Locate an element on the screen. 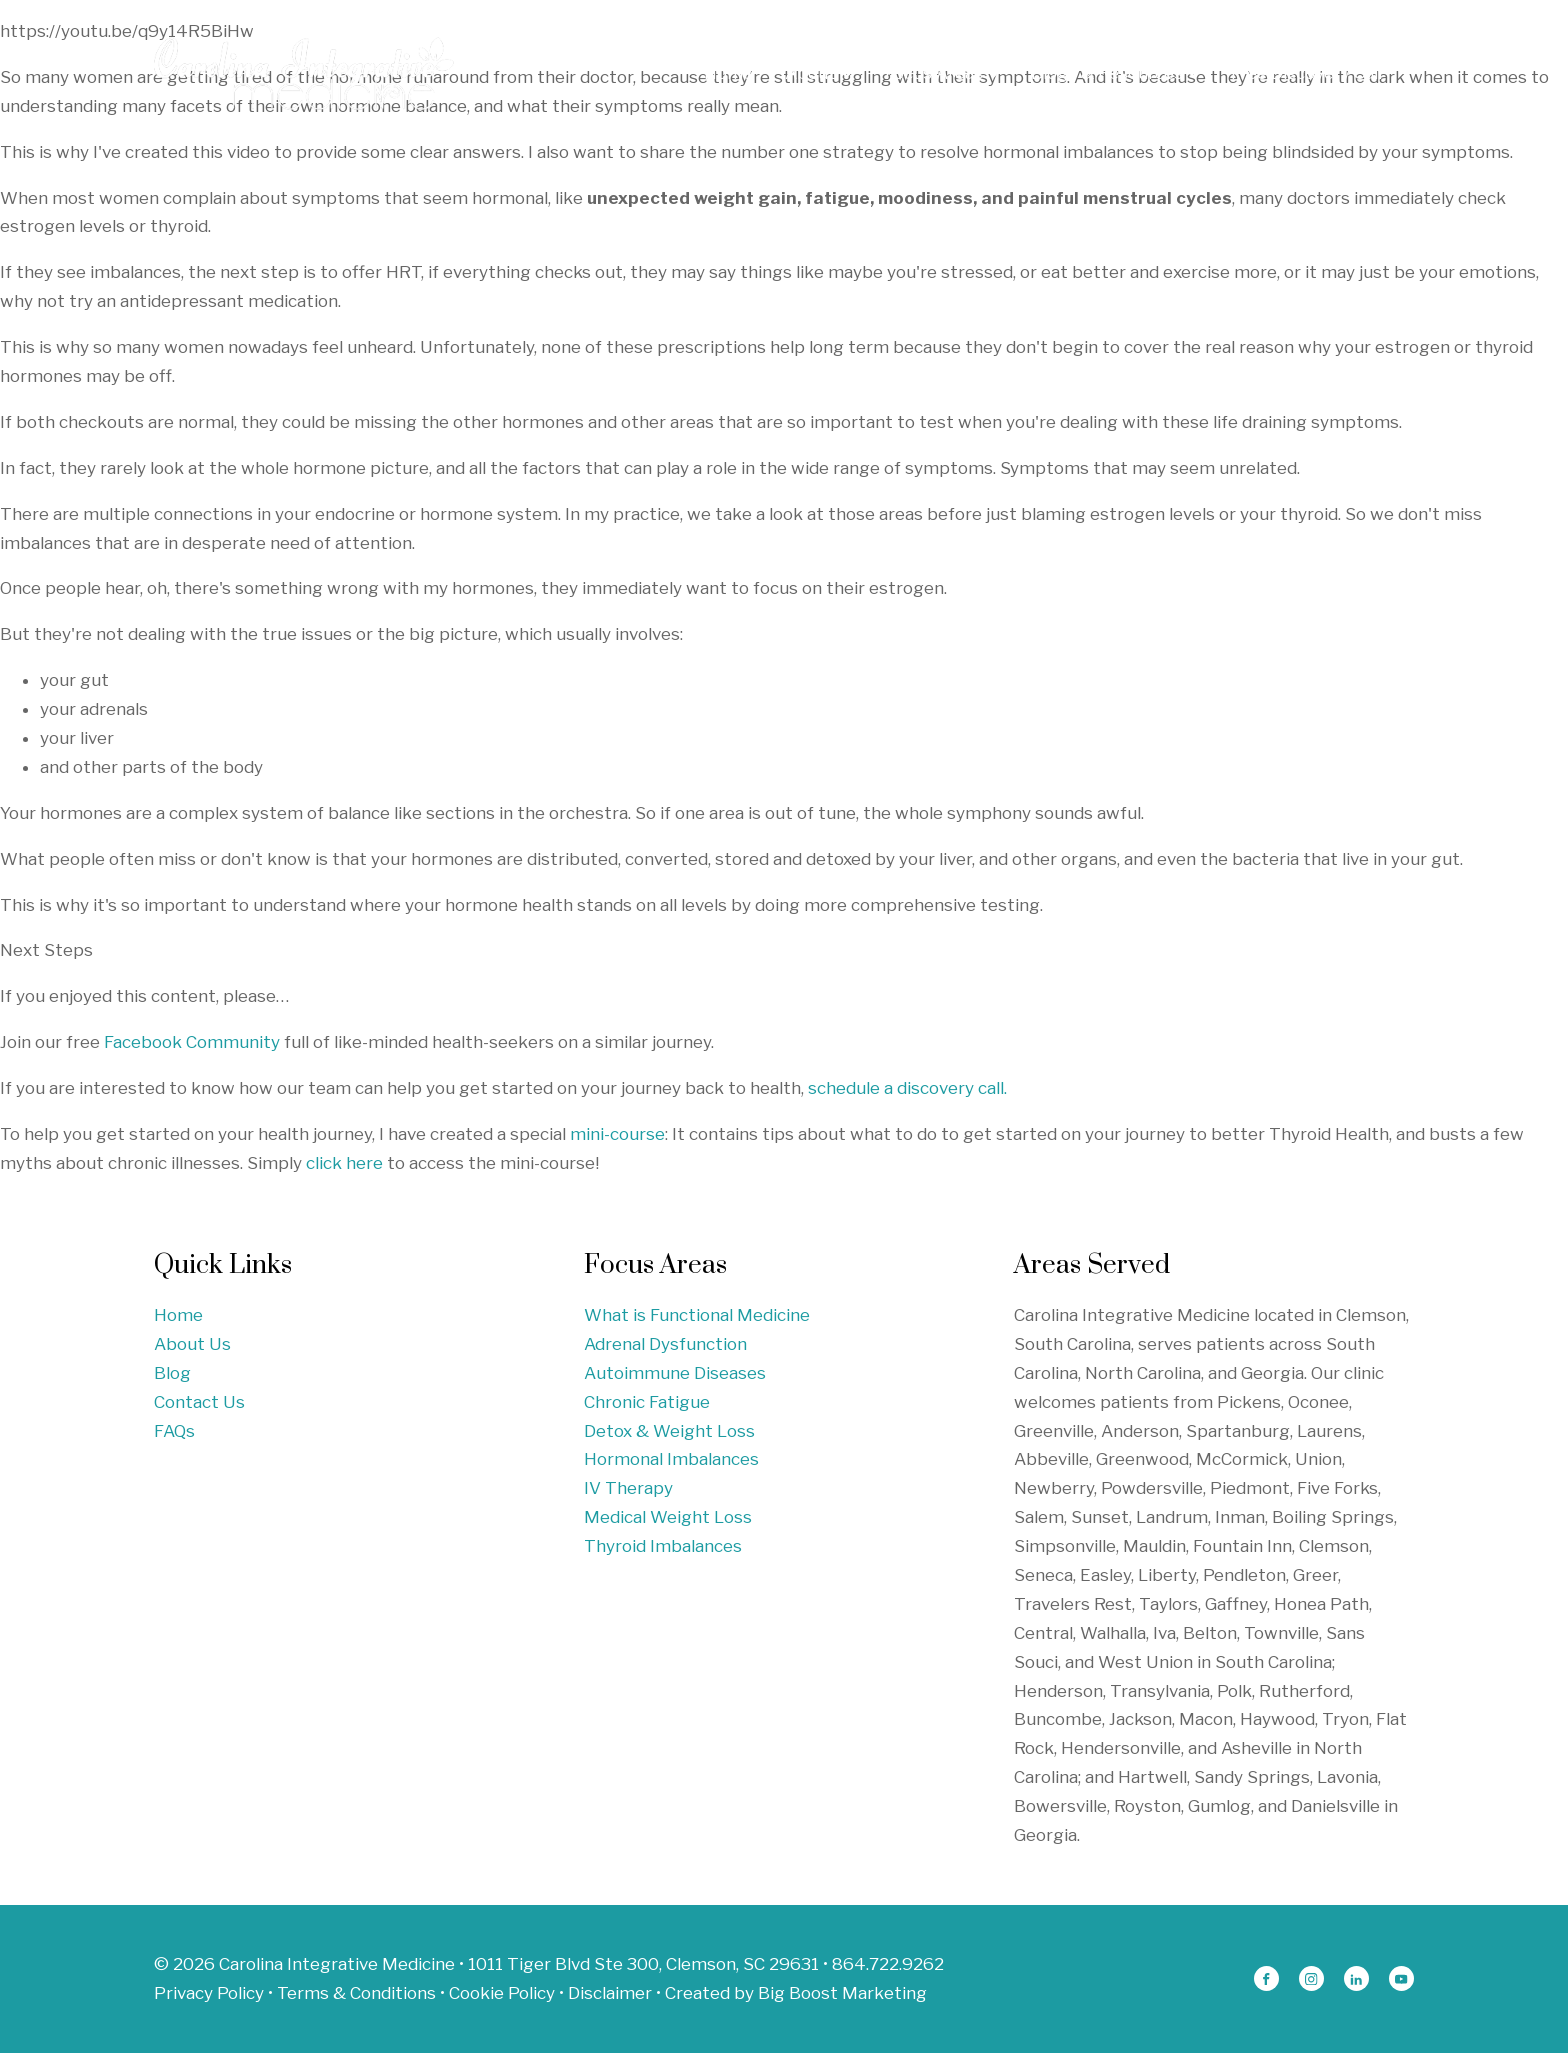  Autoimmune Diseases is located at coordinates (675, 1373).